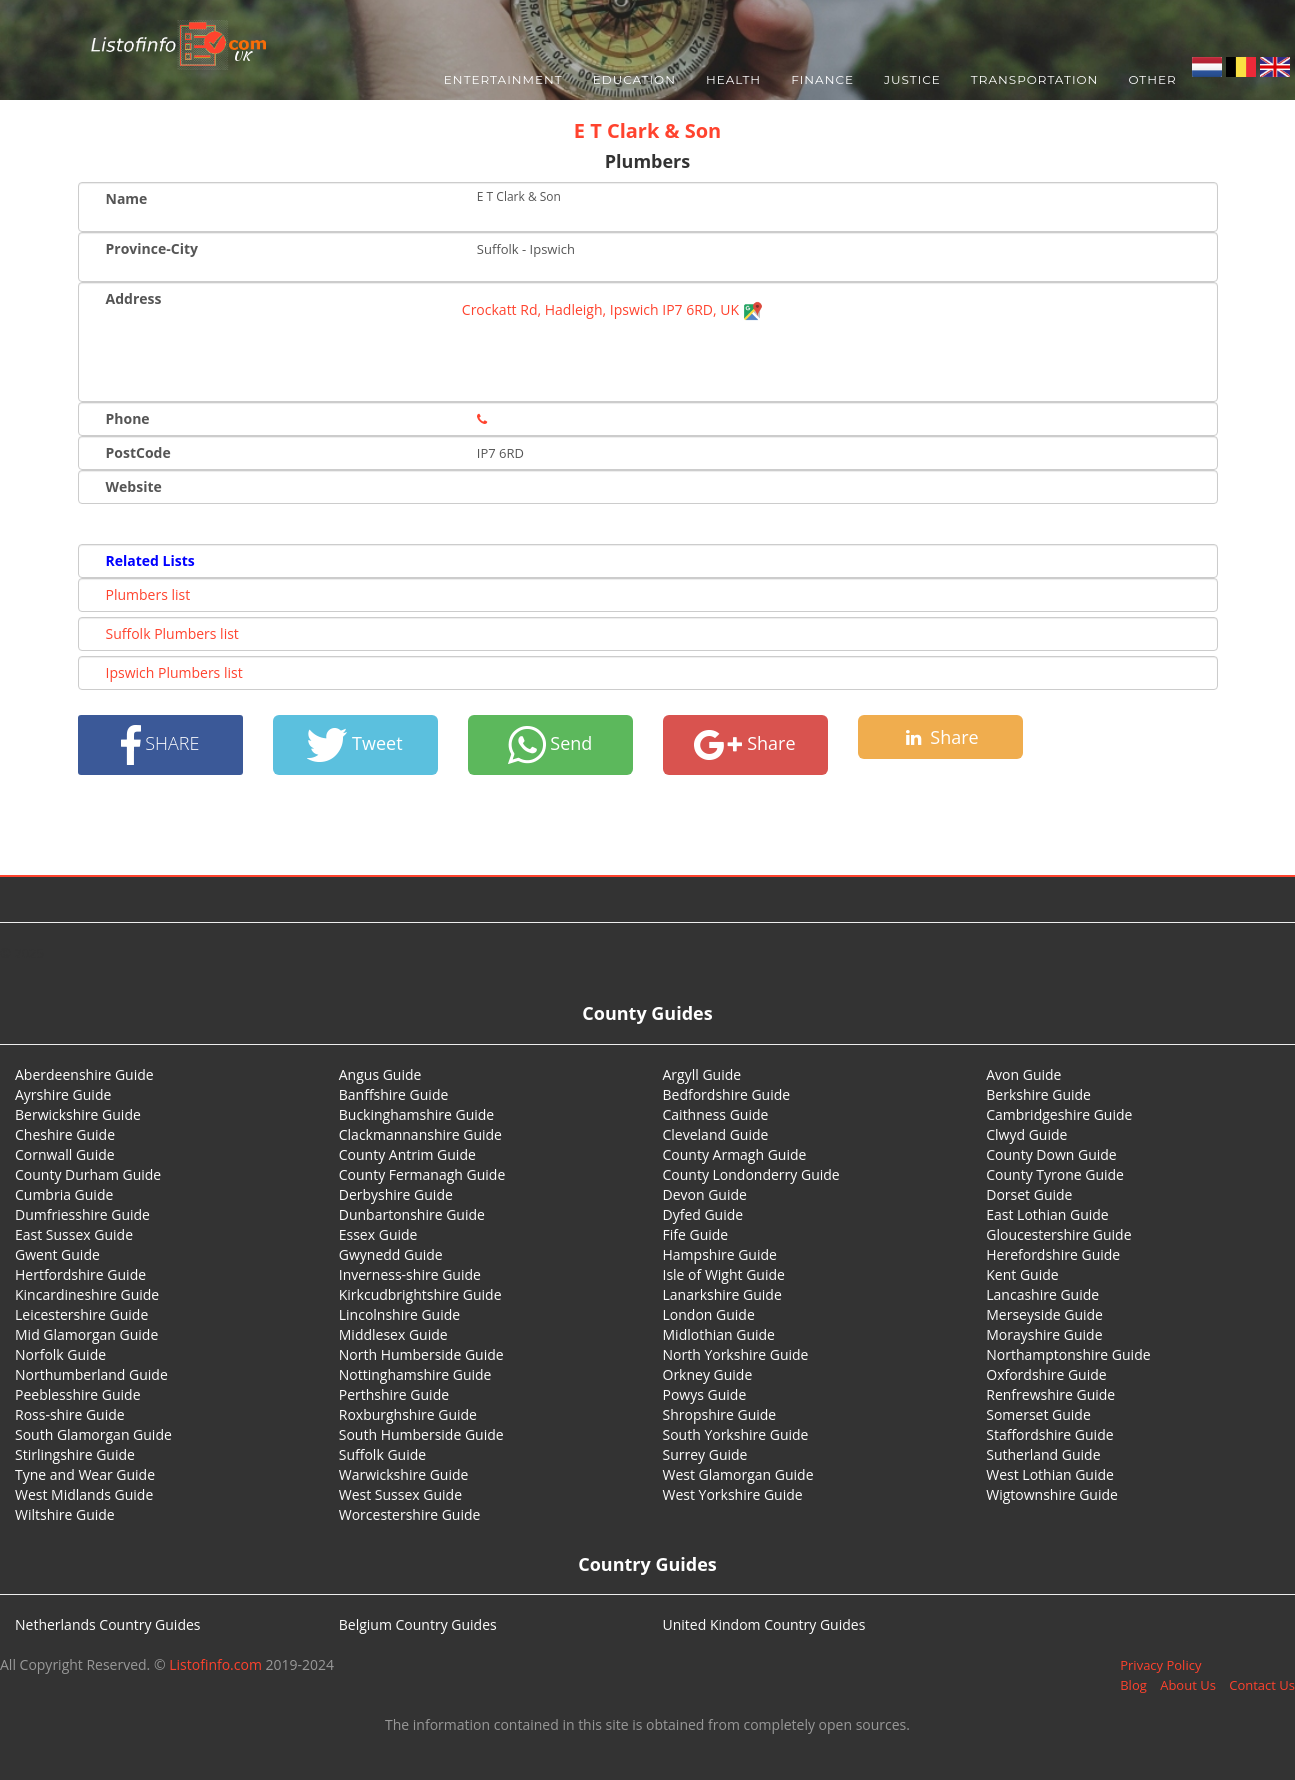 The height and width of the screenshot is (1780, 1295). What do you see at coordinates (764, 1624) in the screenshot?
I see `United Kindom Country Guides` at bounding box center [764, 1624].